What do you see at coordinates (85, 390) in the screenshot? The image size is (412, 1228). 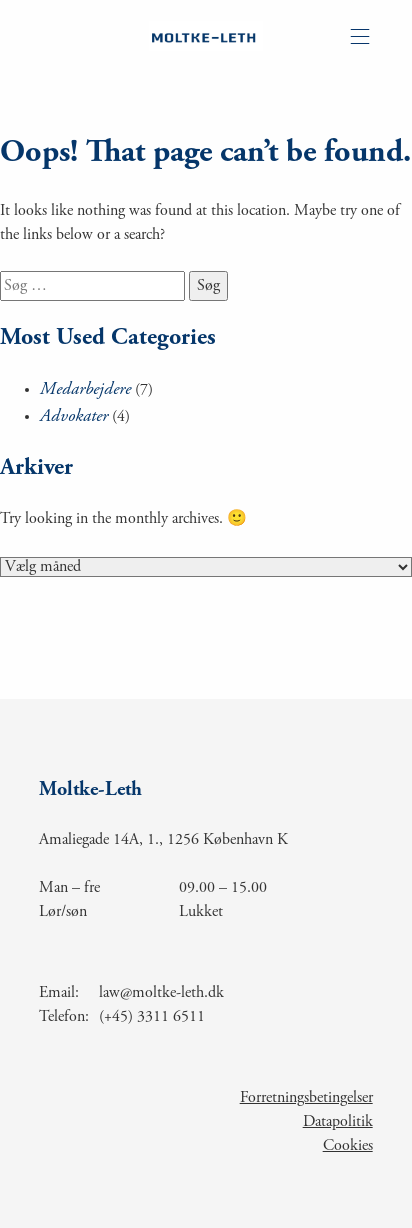 I see `Medarbejdere` at bounding box center [85, 390].